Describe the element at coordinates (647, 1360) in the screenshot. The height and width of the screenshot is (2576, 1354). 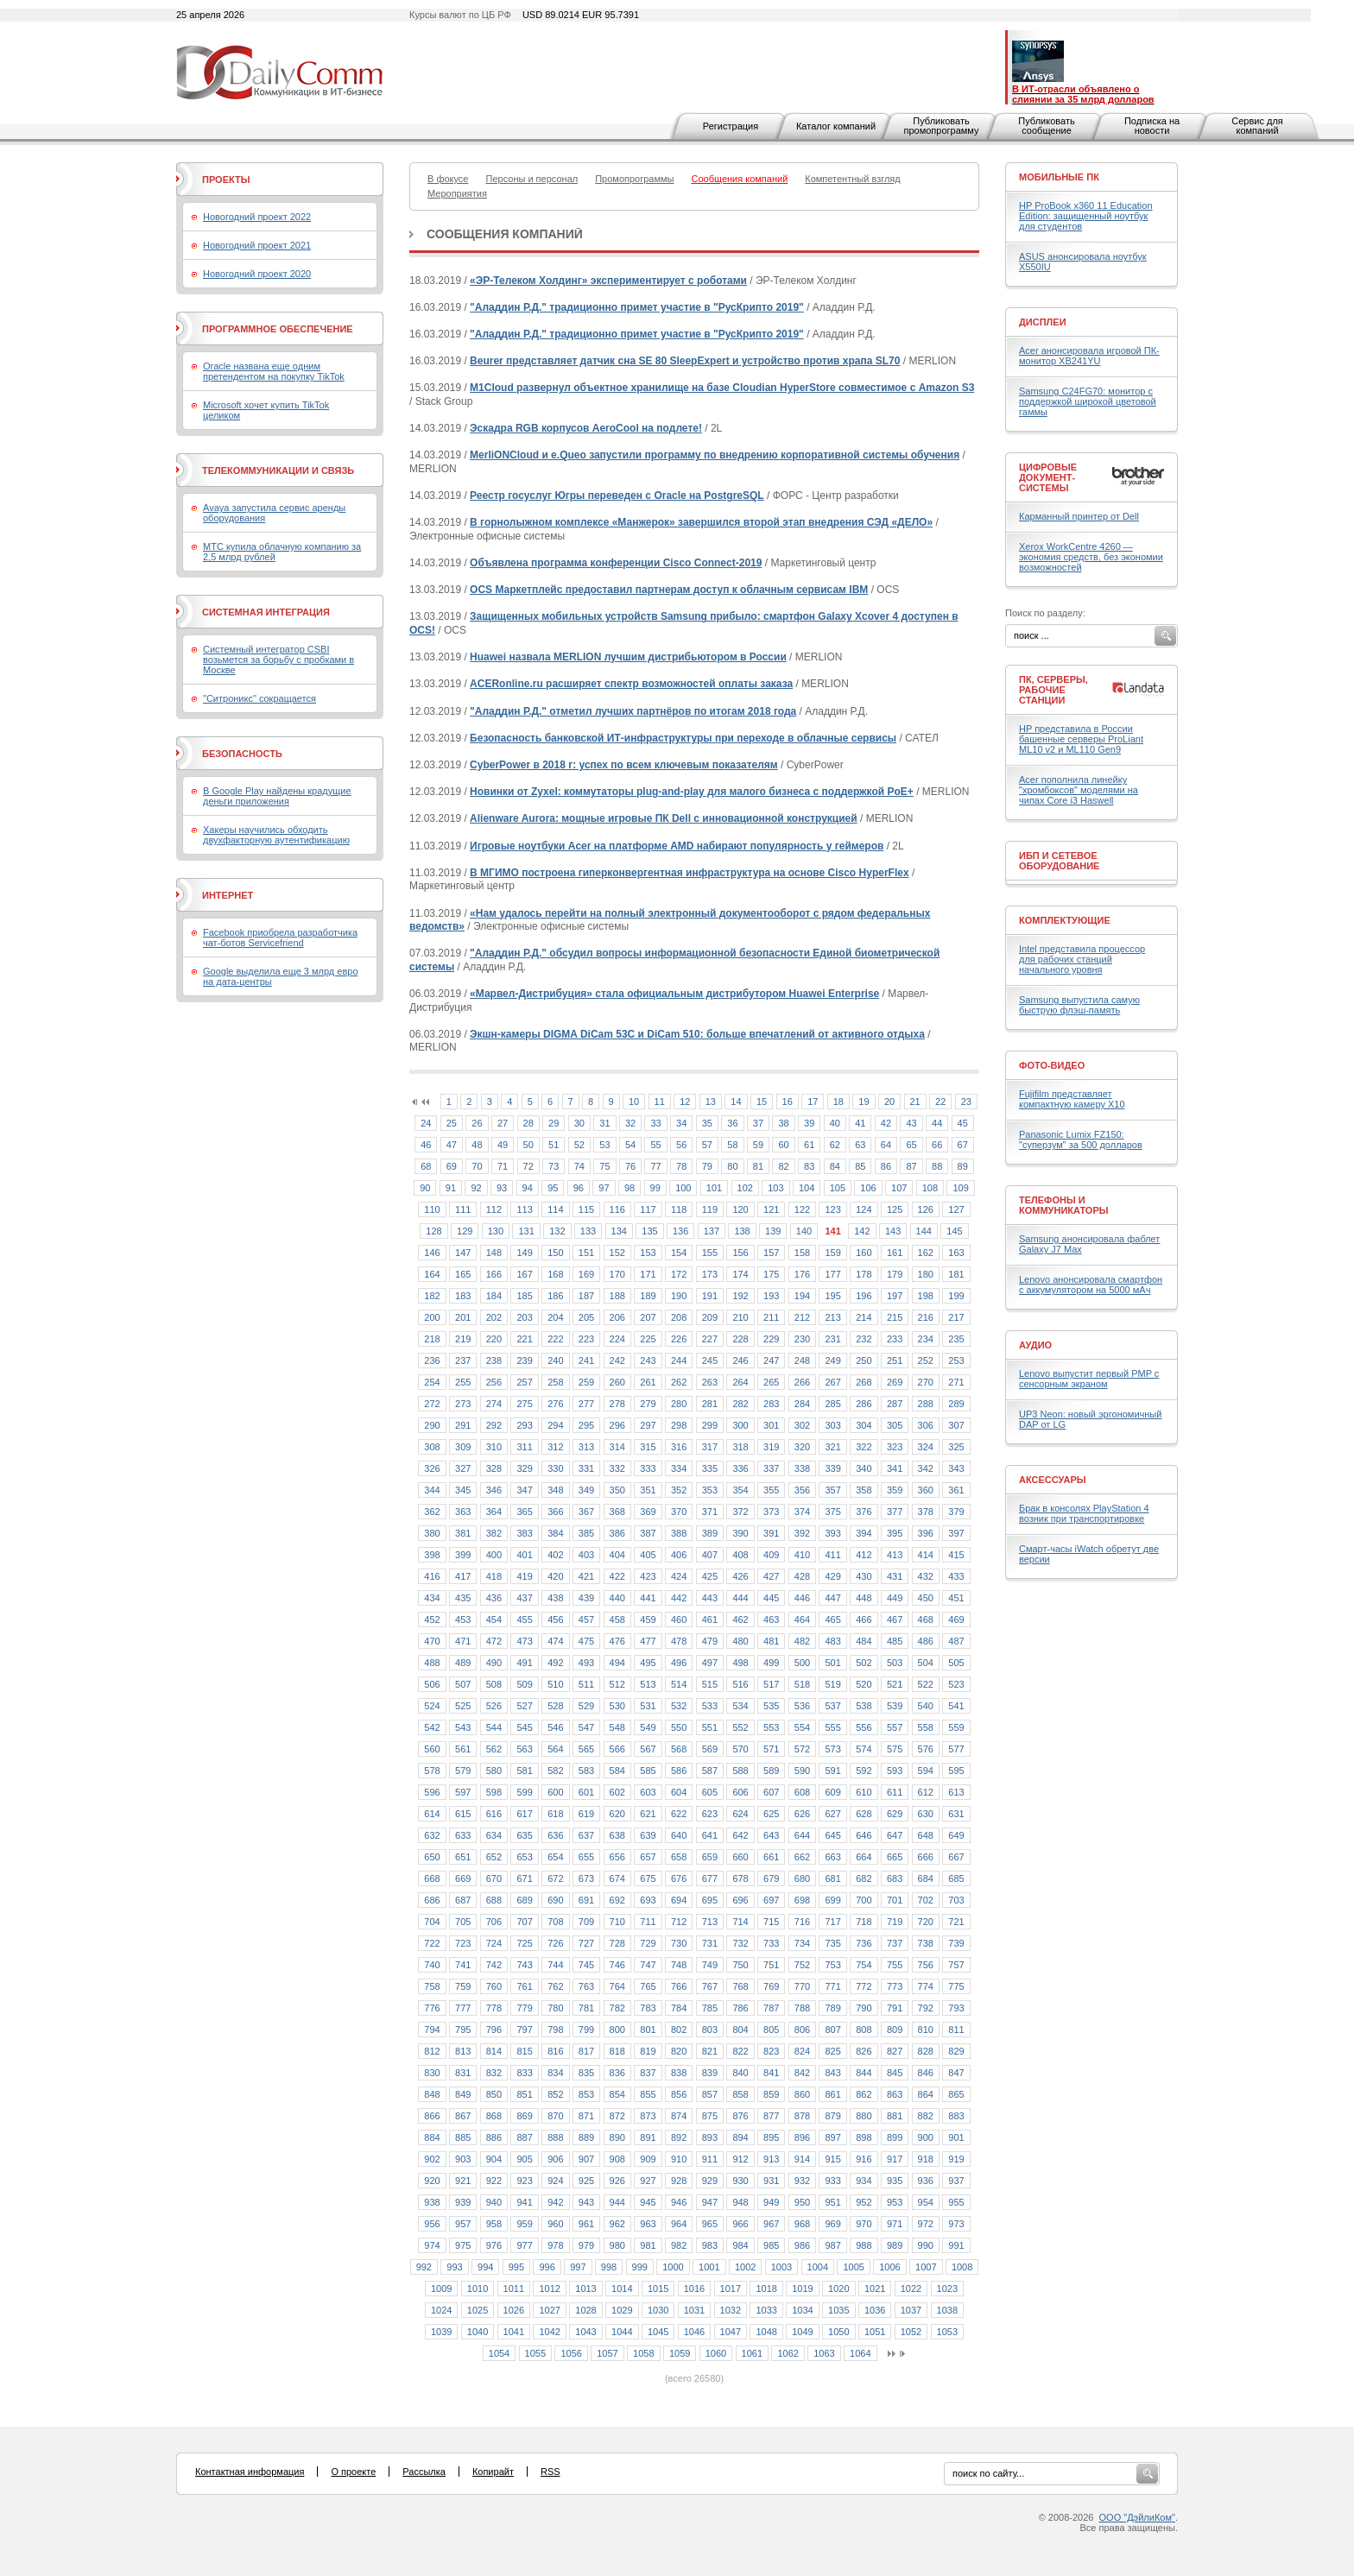
I see `243` at that location.